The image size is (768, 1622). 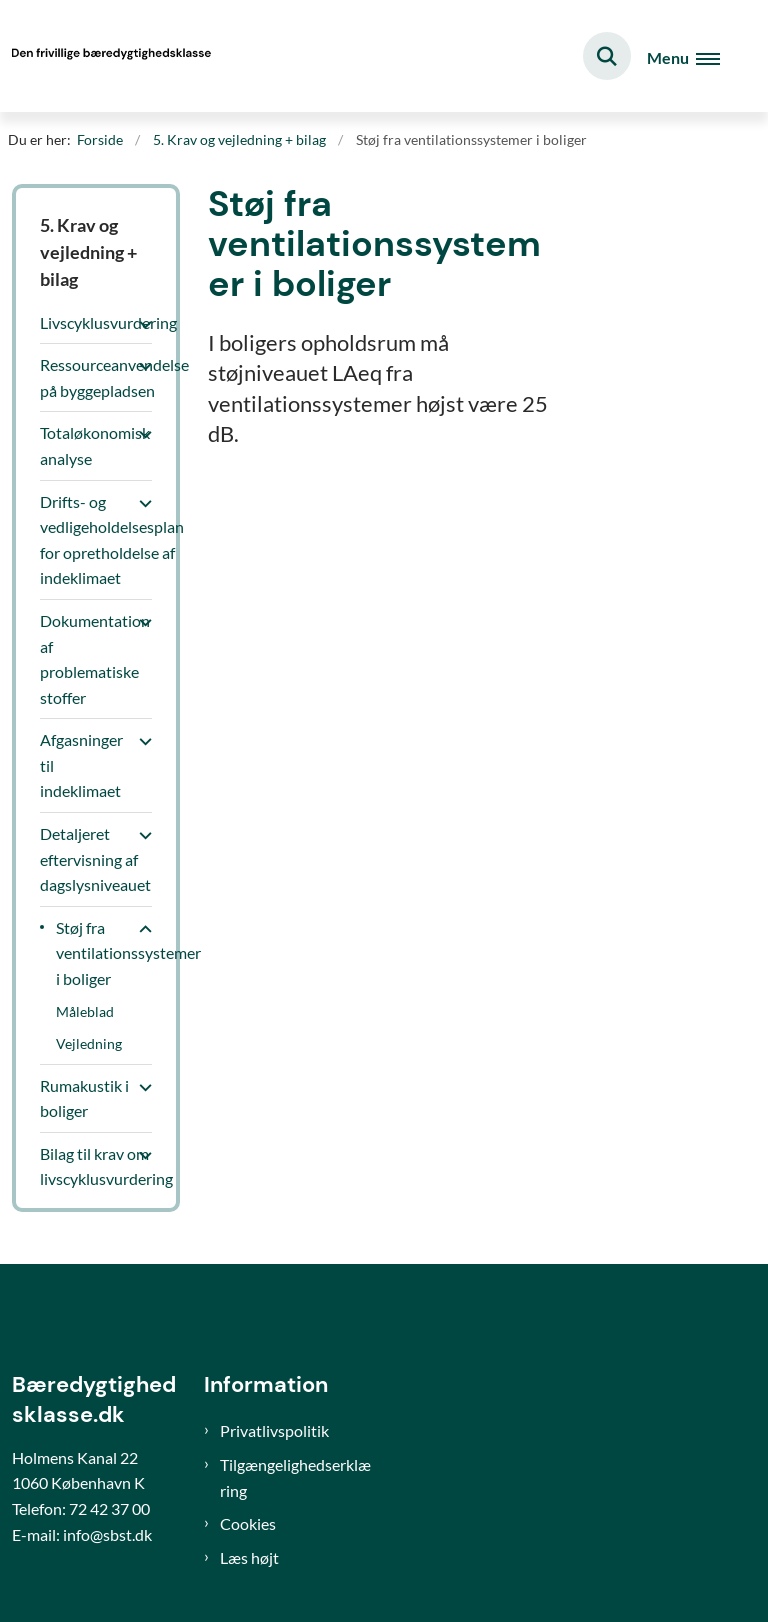 I want to click on Læs højt, so click(x=249, y=1557).